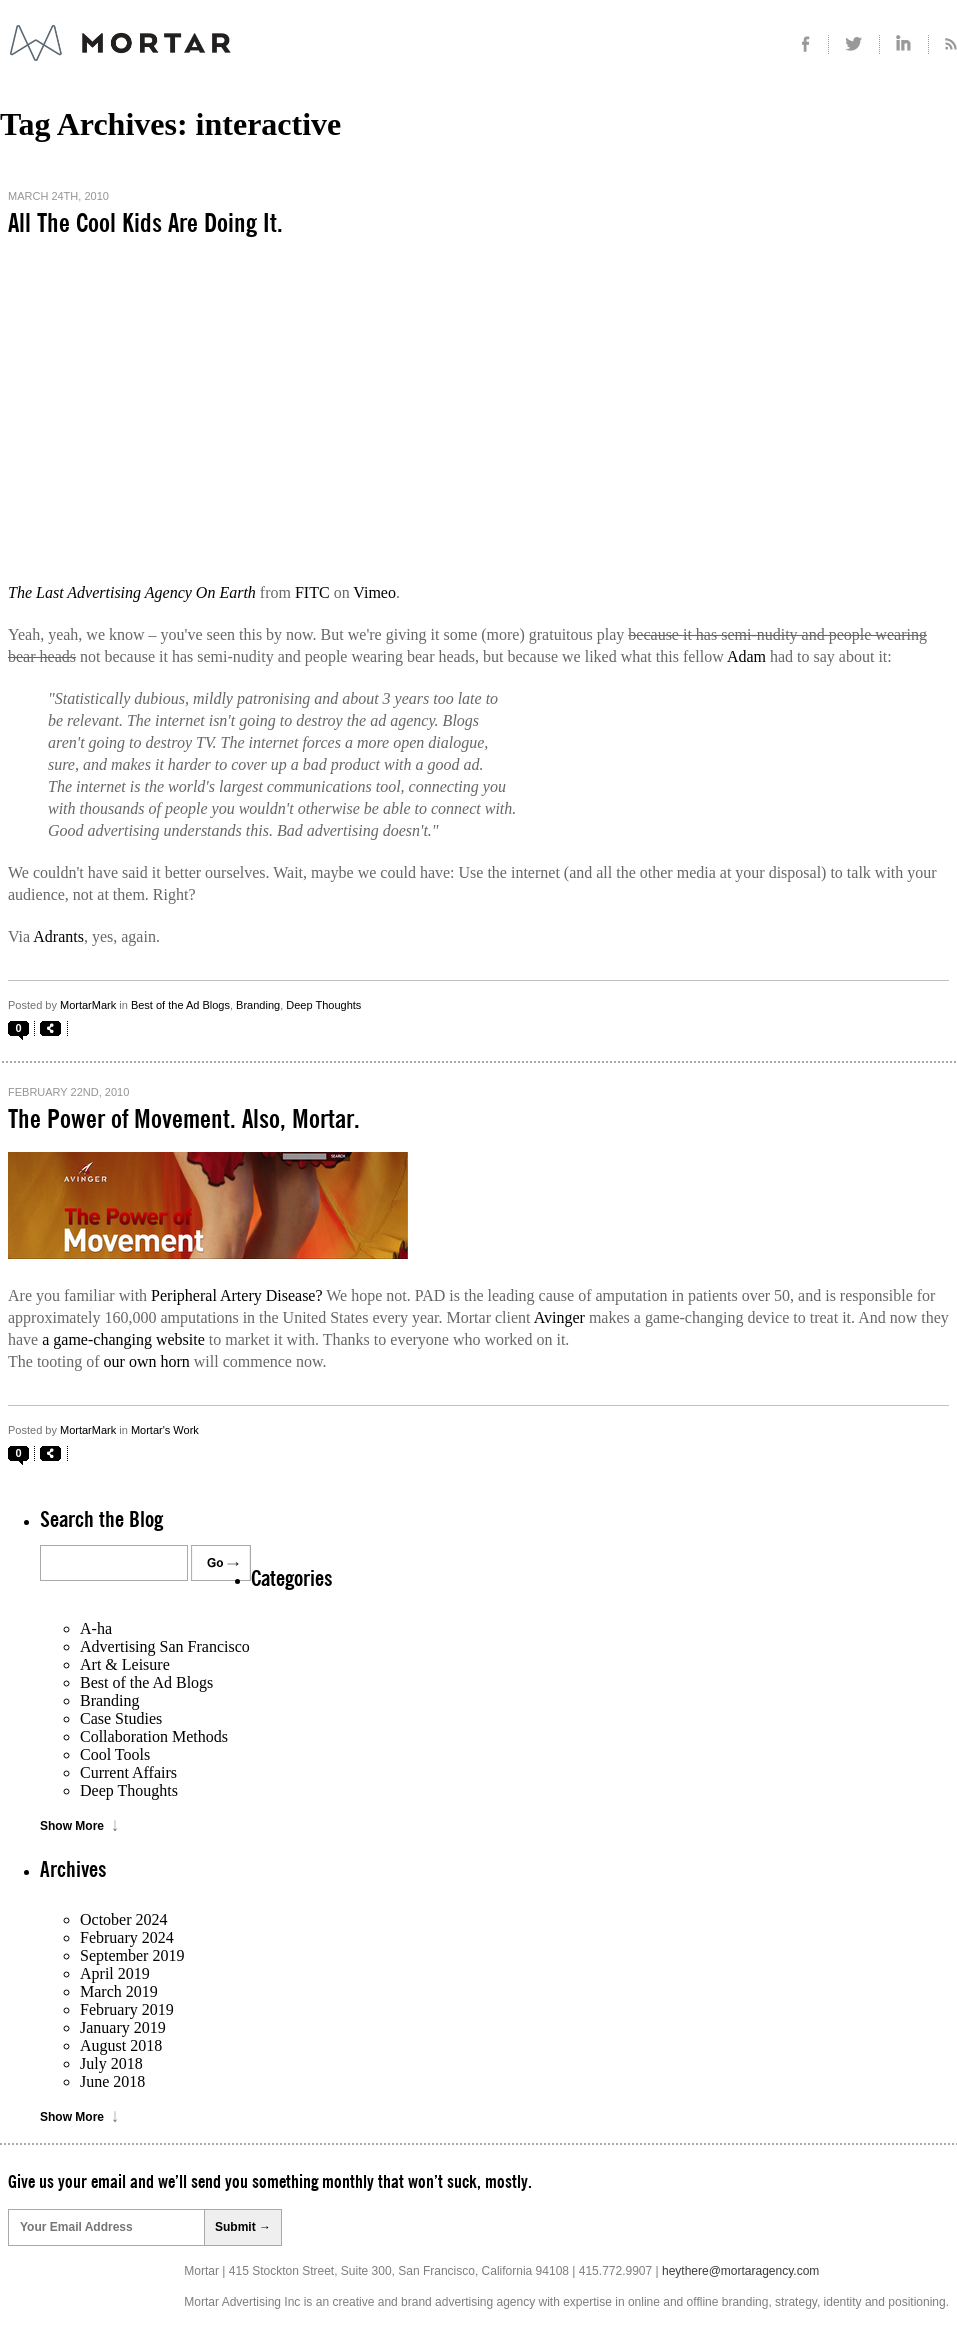  I want to click on February 2024, so click(127, 1937).